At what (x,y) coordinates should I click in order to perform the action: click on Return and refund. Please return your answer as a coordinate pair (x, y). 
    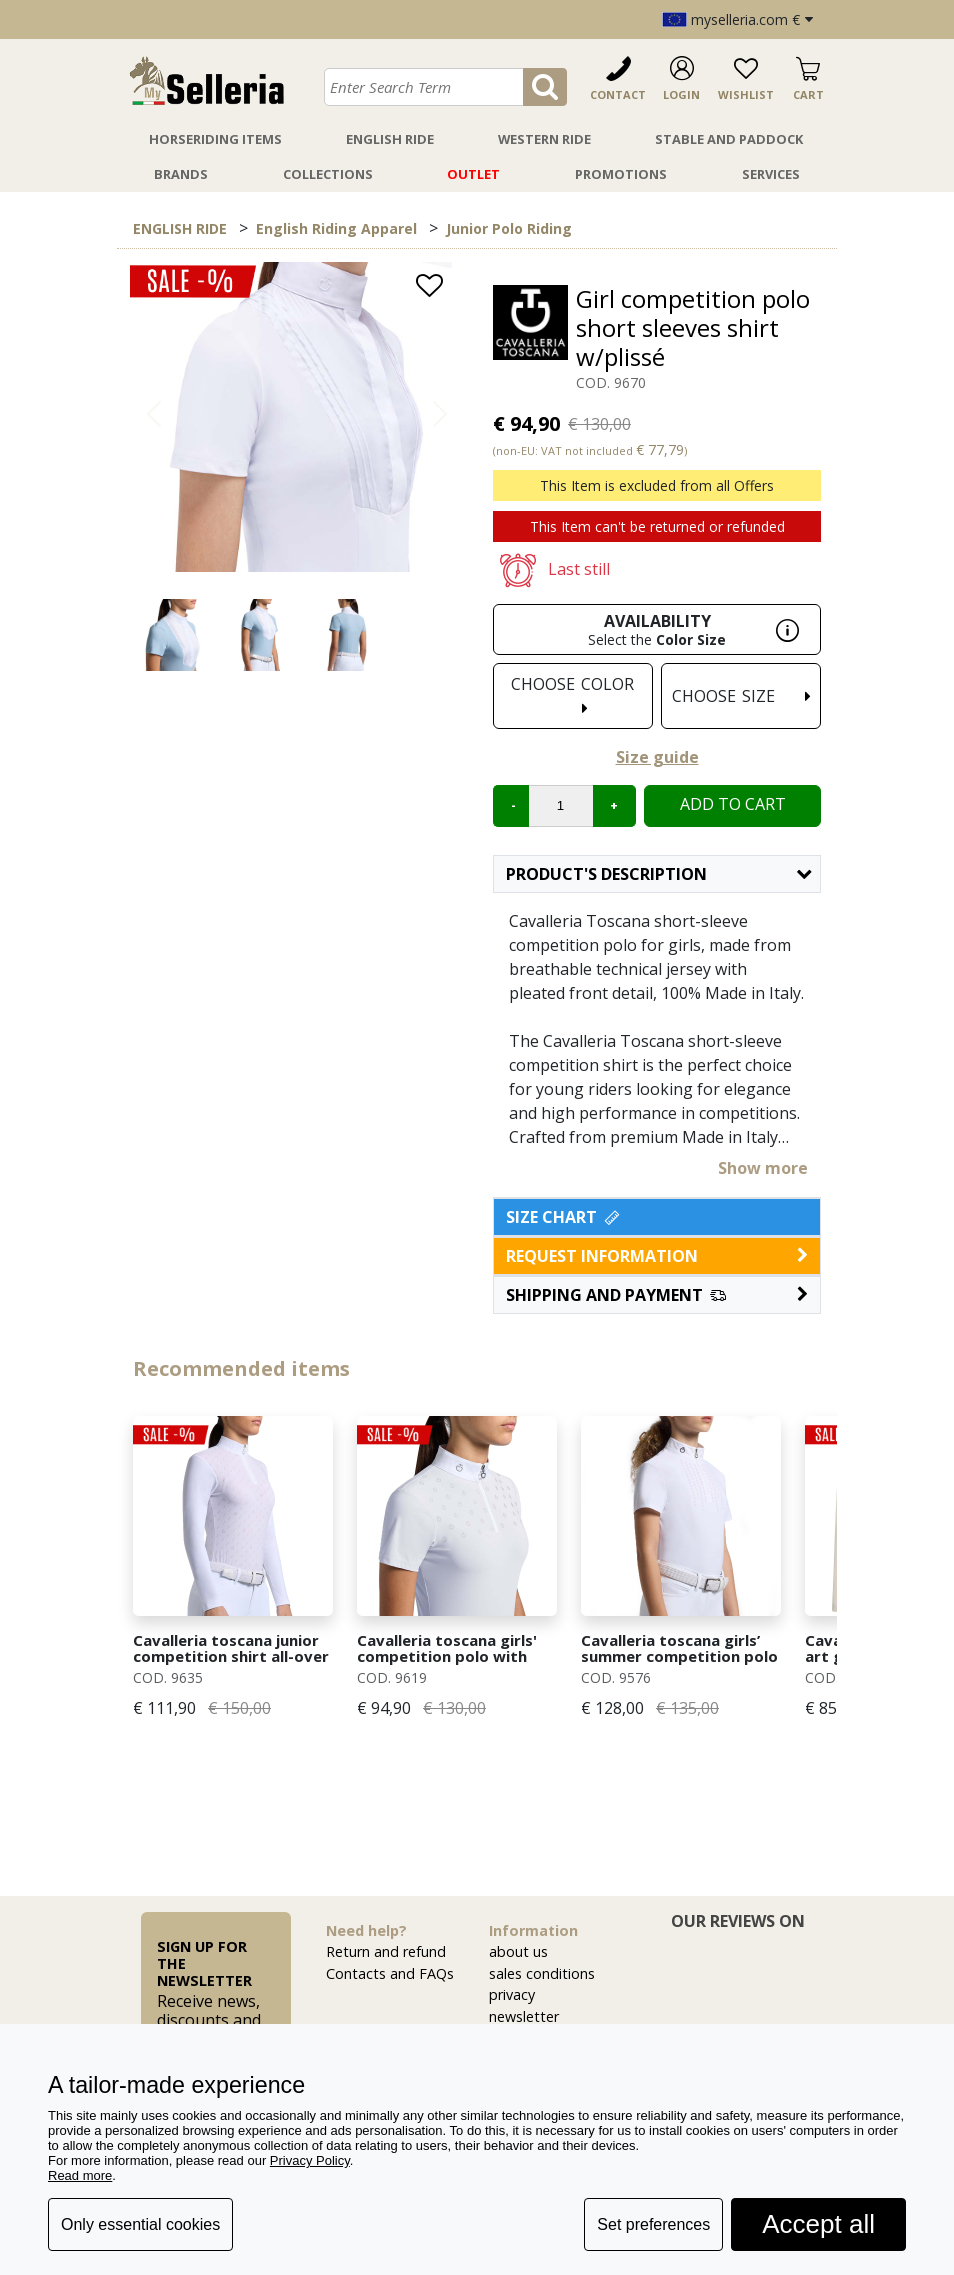
    Looking at the image, I should click on (386, 1951).